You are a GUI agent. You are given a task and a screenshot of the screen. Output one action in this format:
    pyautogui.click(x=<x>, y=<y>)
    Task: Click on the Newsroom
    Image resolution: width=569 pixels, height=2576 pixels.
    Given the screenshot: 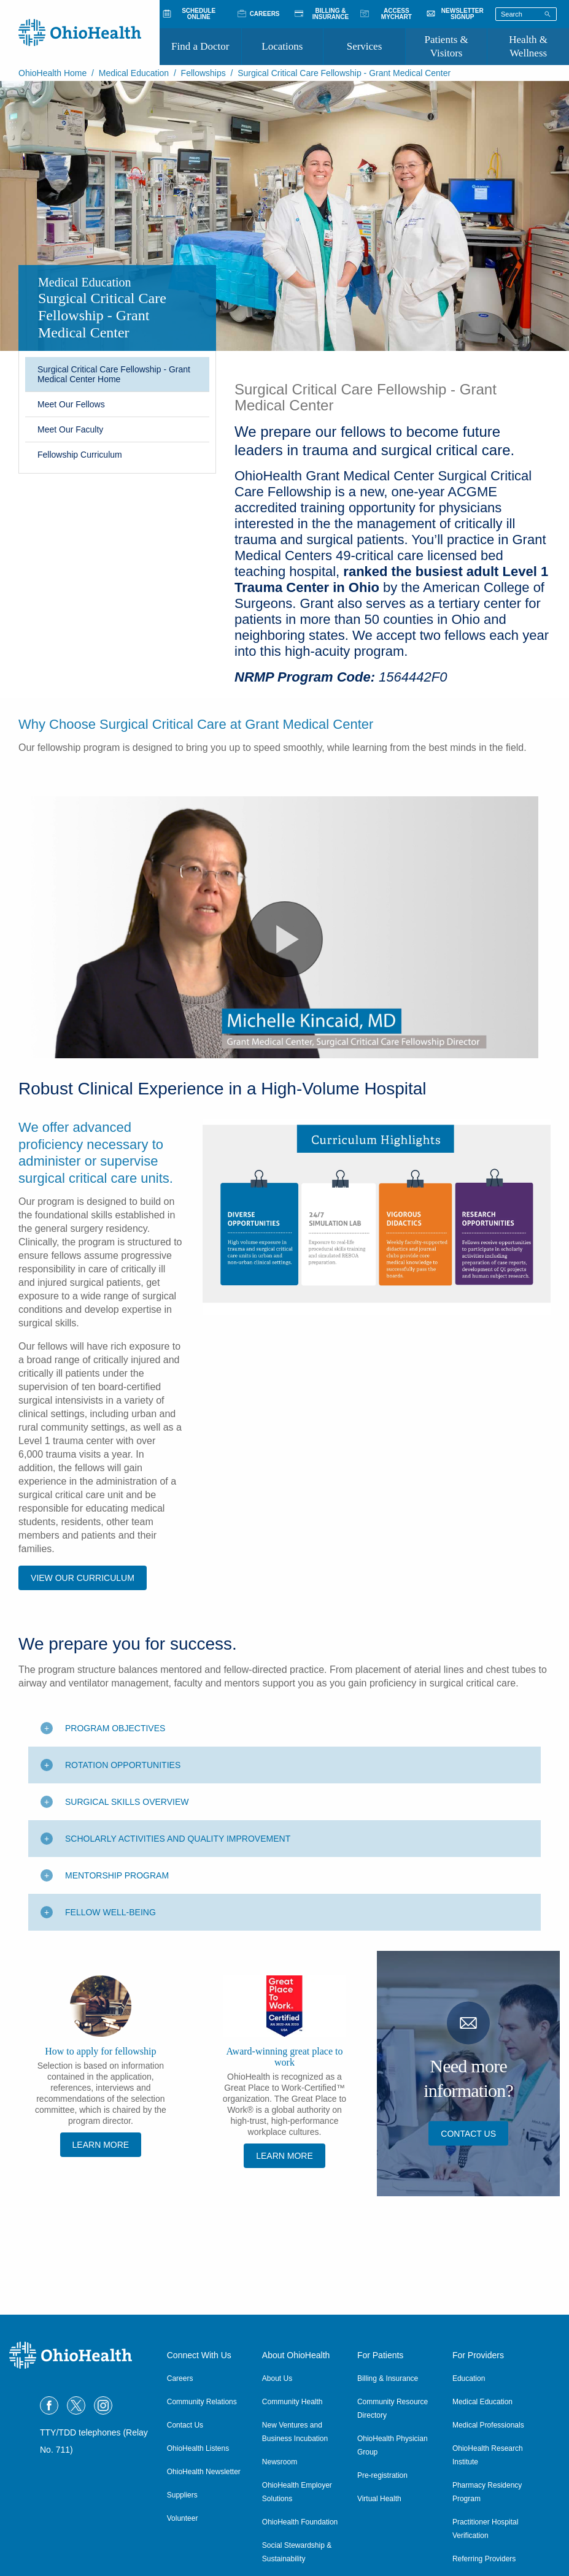 What is the action you would take?
    pyautogui.click(x=279, y=2462)
    